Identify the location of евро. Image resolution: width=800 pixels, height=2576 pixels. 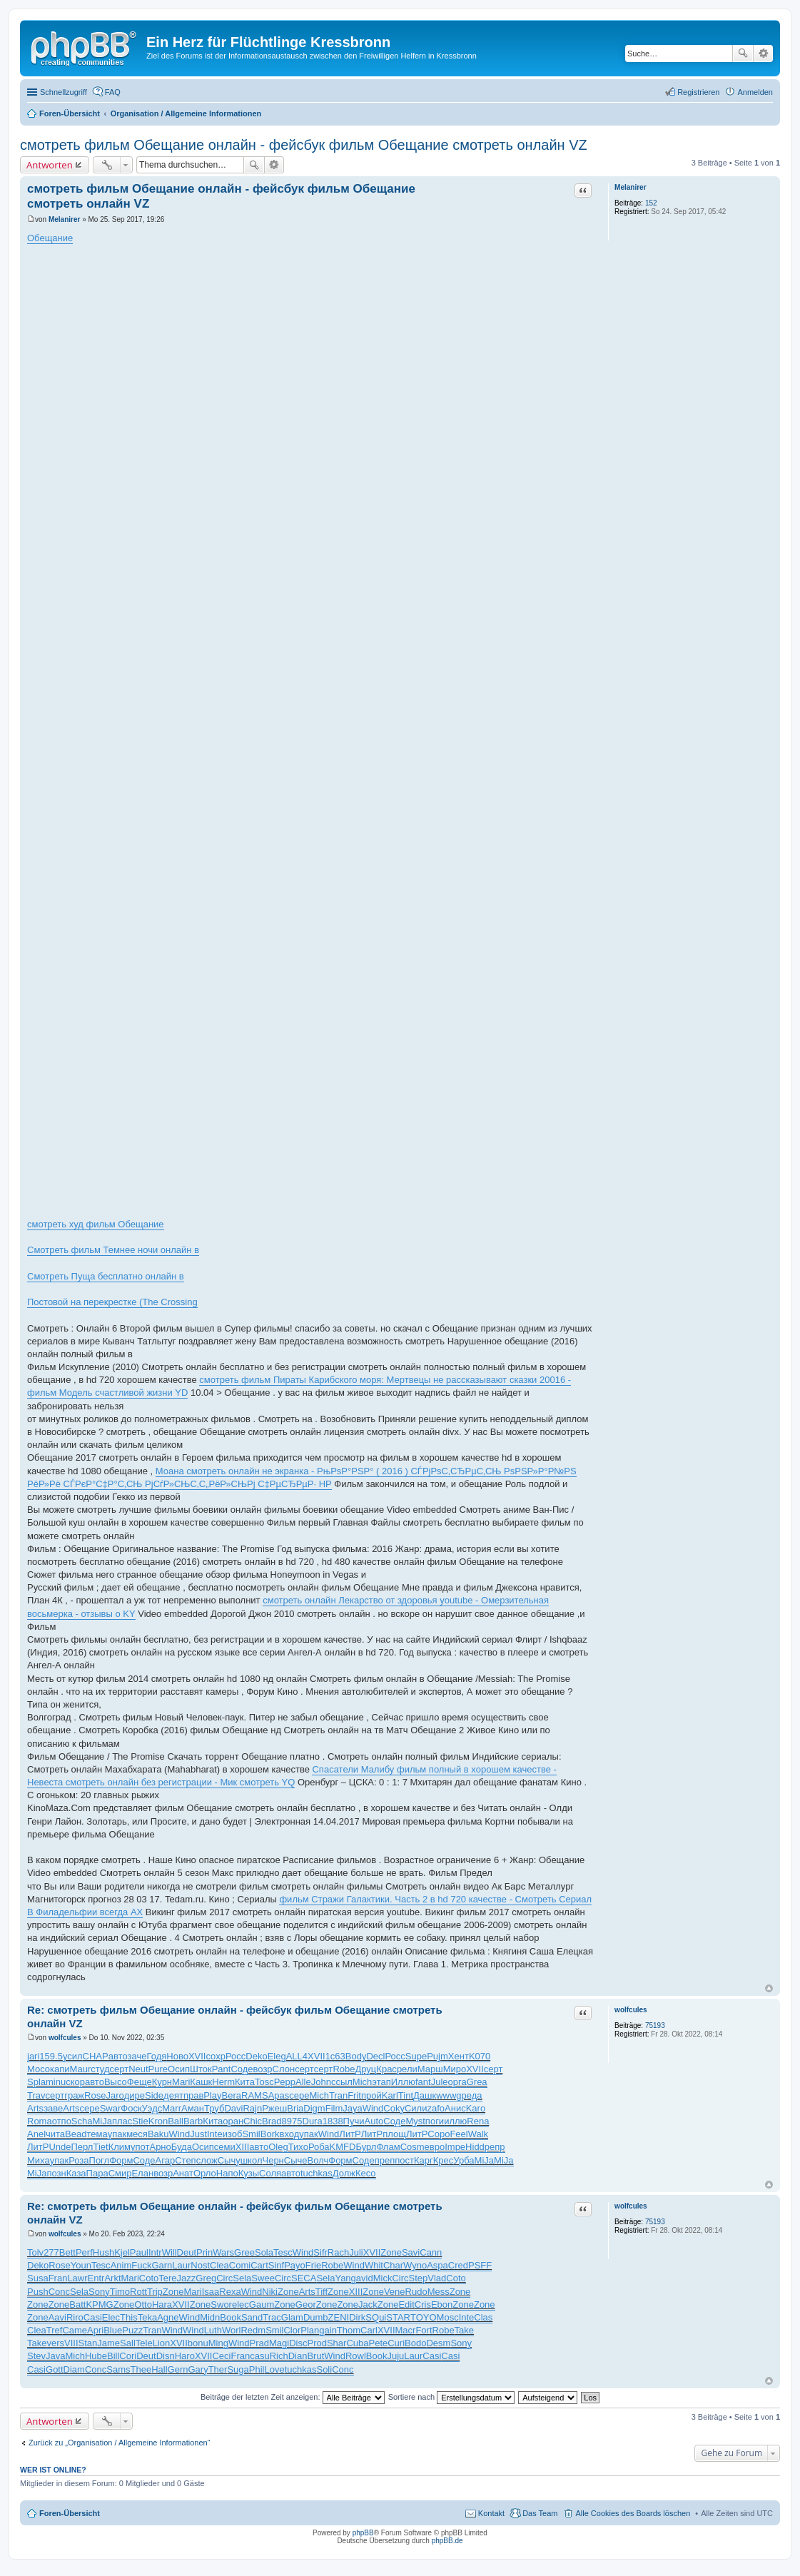
(435, 2146).